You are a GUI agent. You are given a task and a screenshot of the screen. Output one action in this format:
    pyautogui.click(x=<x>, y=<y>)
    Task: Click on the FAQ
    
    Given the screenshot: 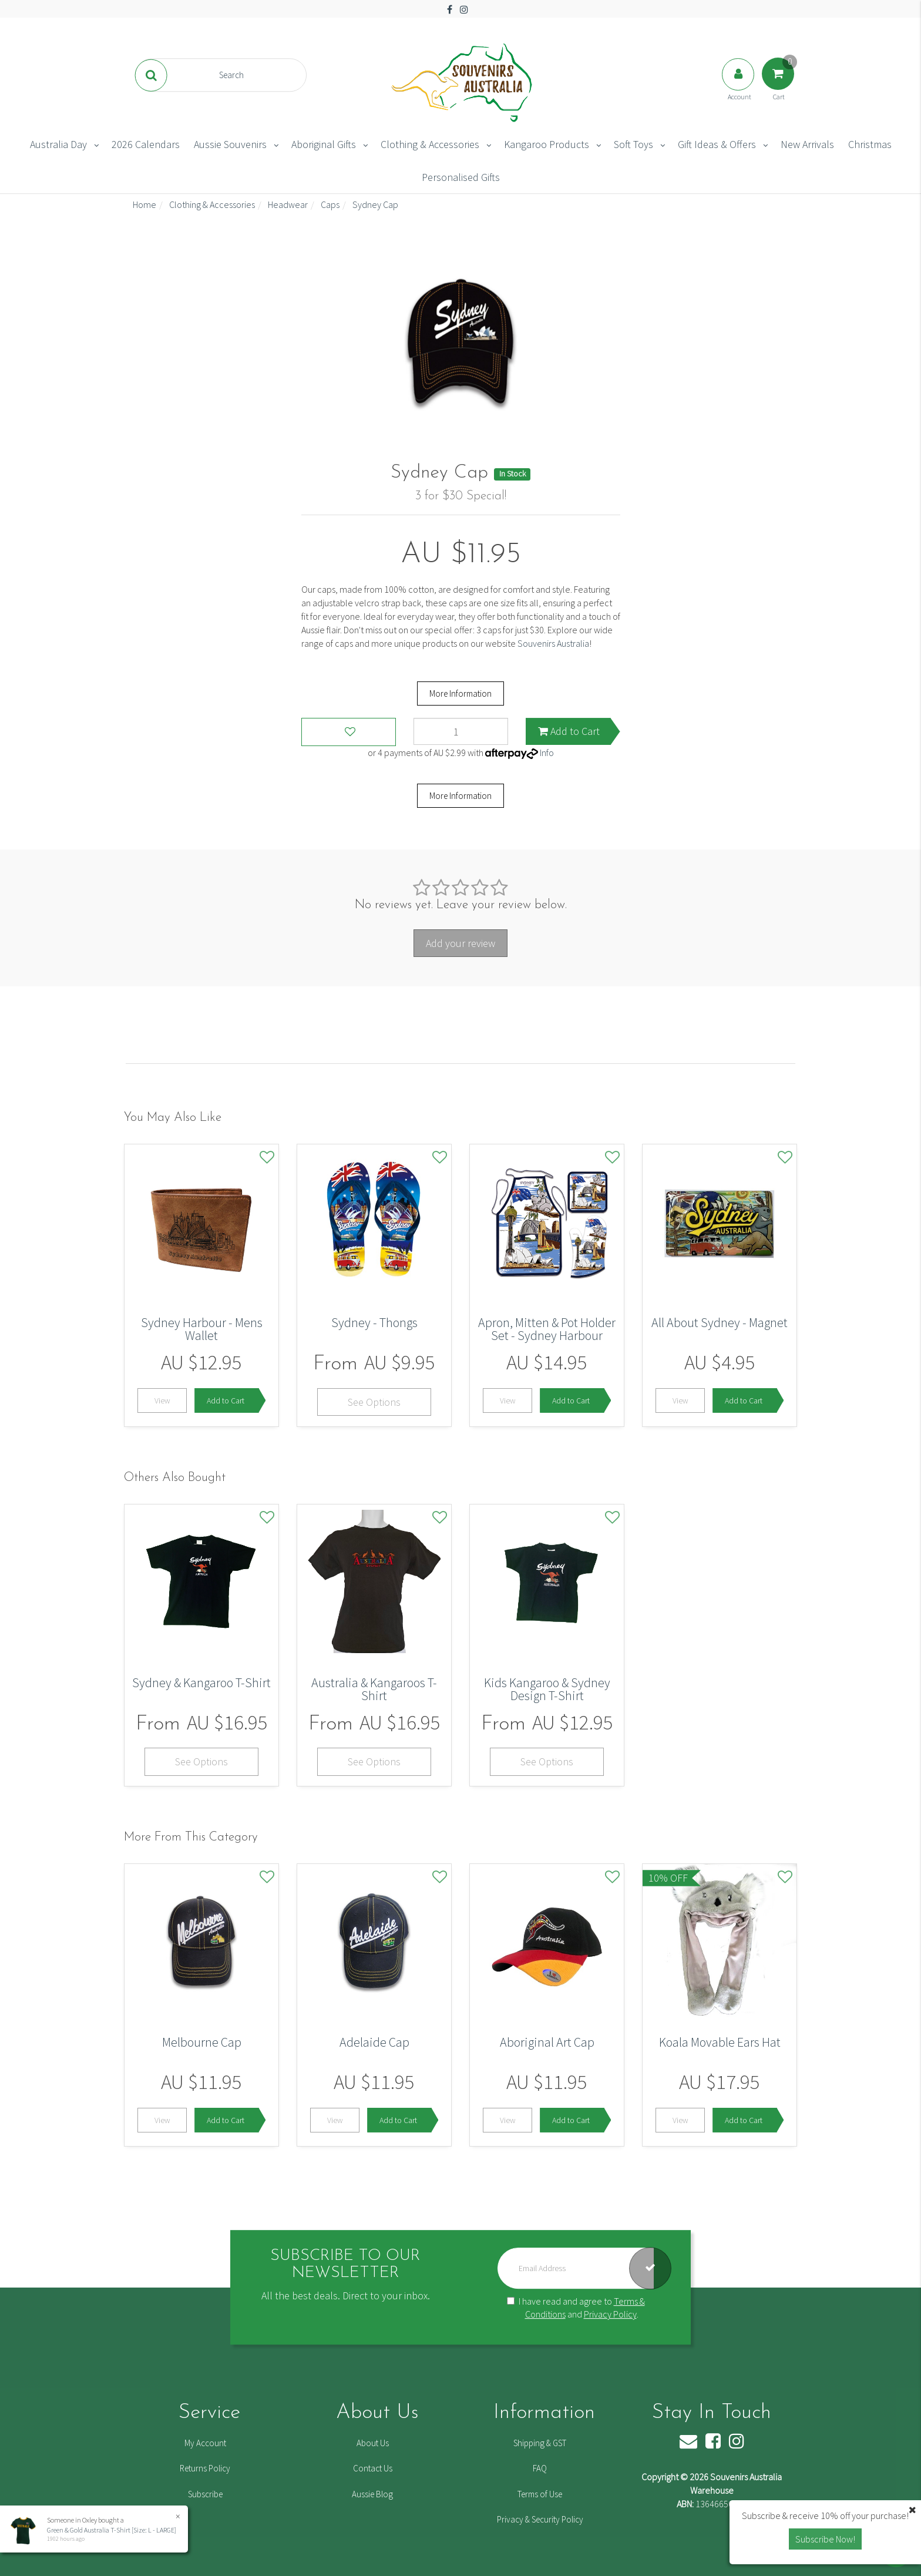 What is the action you would take?
    pyautogui.click(x=540, y=2468)
    